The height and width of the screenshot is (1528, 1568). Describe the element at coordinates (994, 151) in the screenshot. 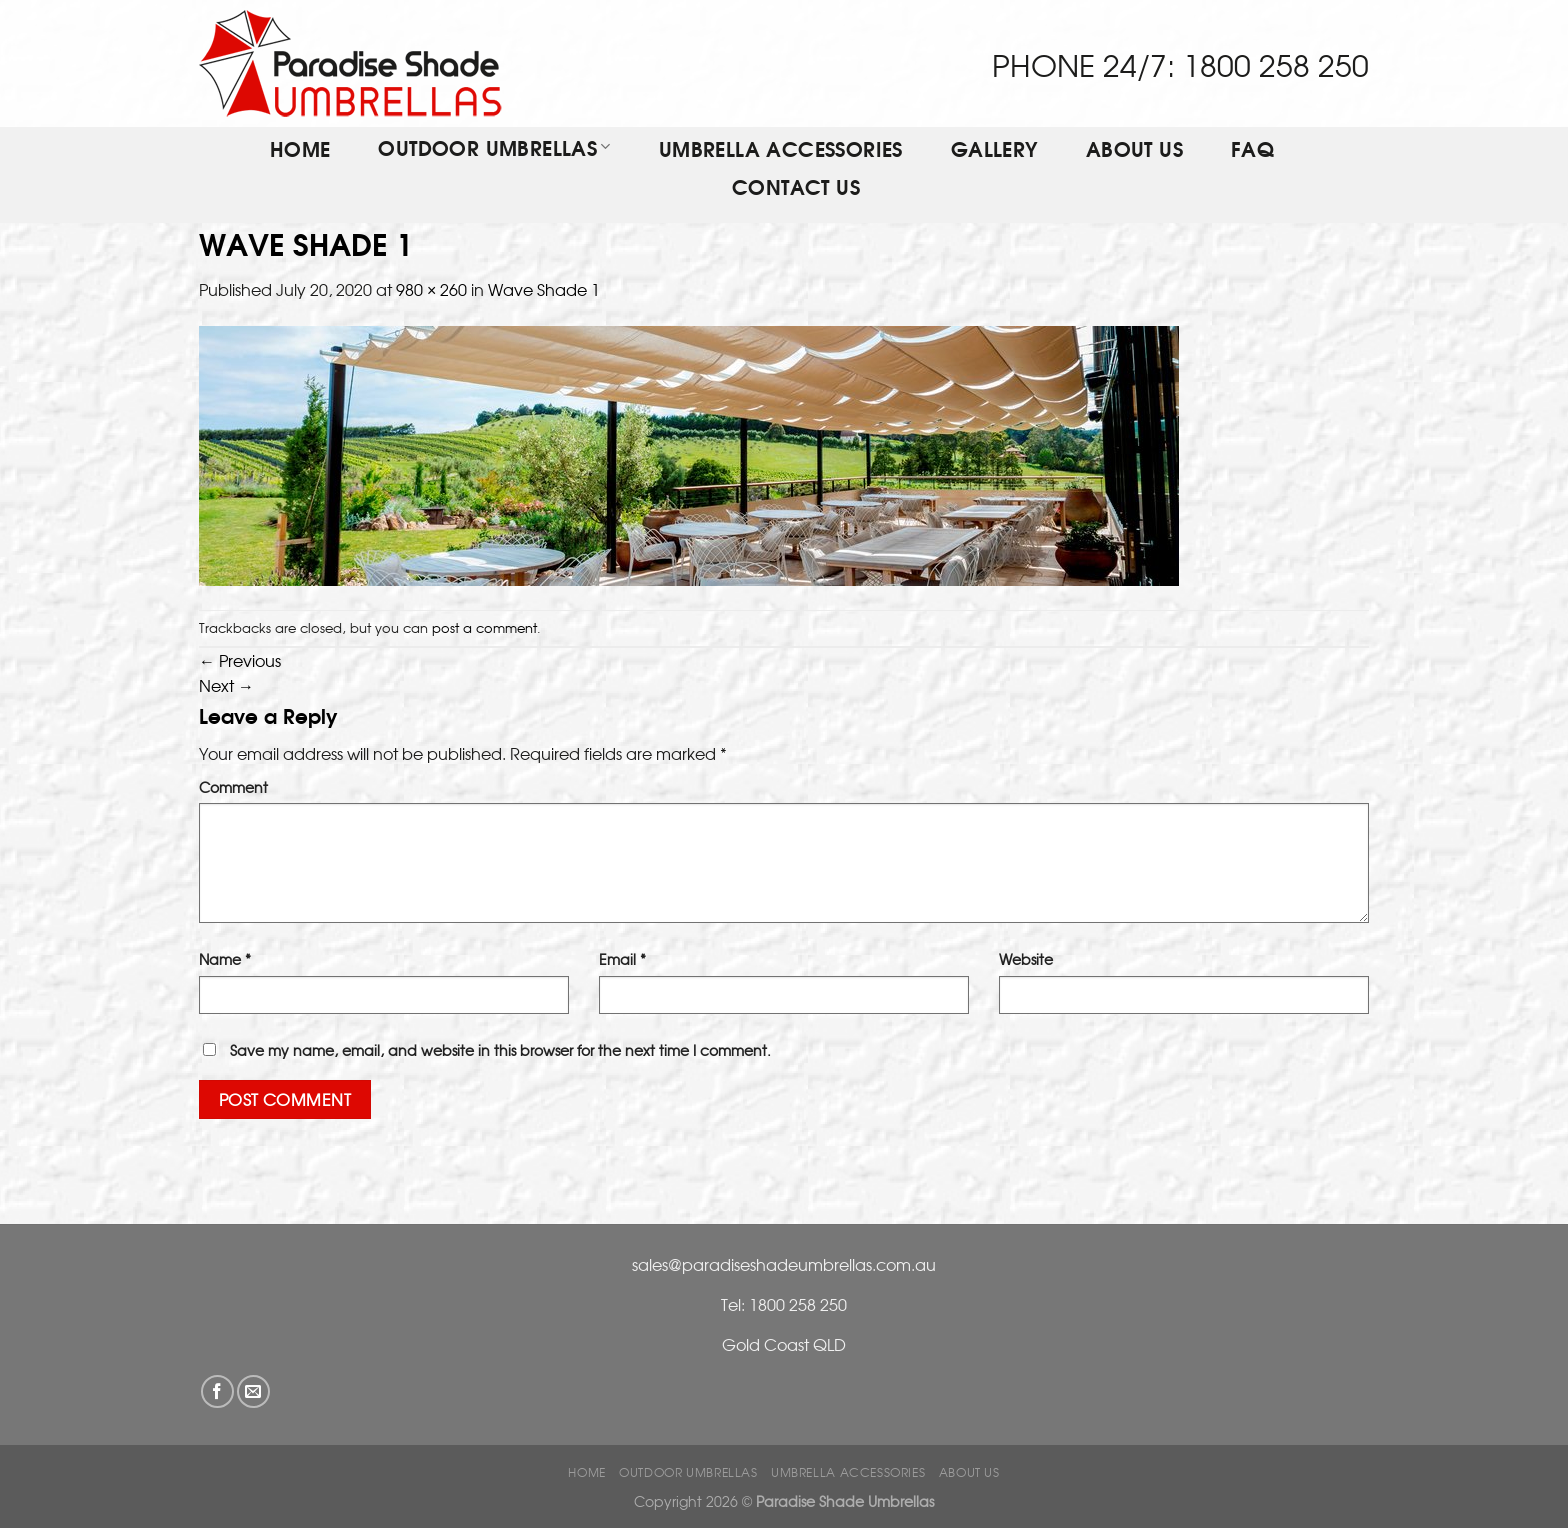

I see `Gallery` at that location.